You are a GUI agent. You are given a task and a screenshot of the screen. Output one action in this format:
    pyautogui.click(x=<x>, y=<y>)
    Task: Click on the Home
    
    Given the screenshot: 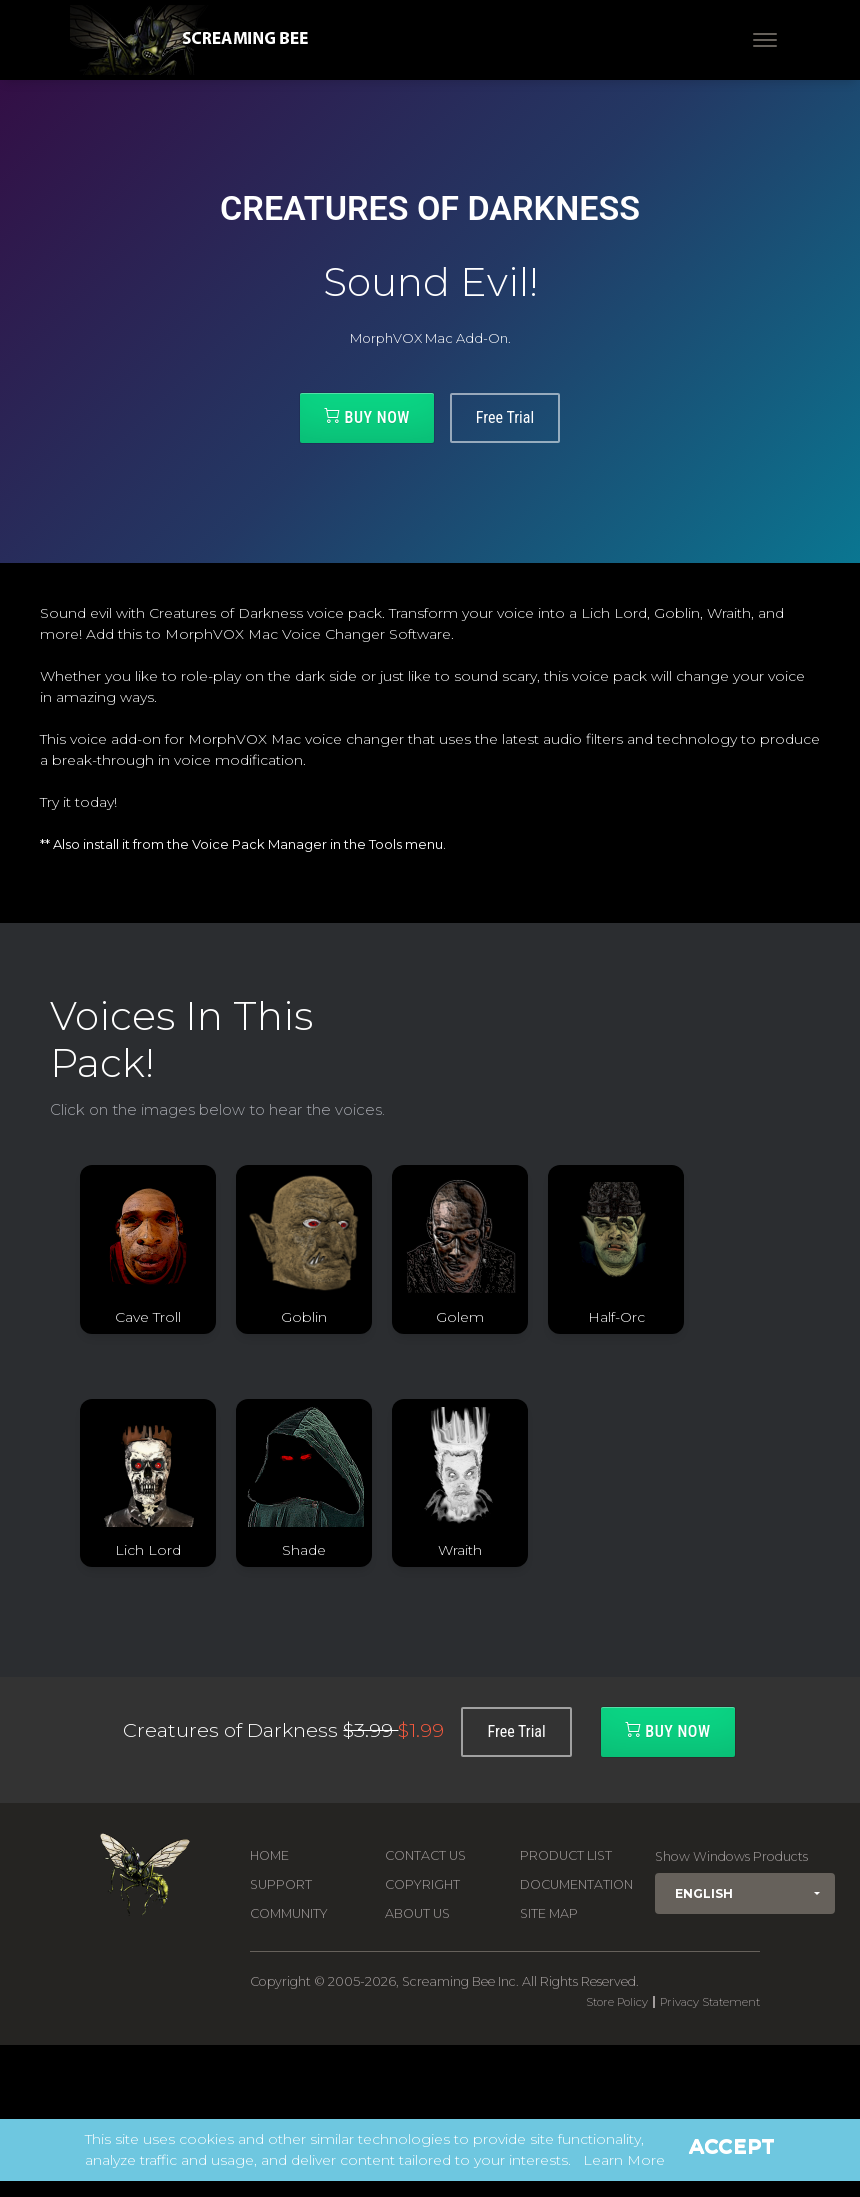 What is the action you would take?
    pyautogui.click(x=269, y=1855)
    